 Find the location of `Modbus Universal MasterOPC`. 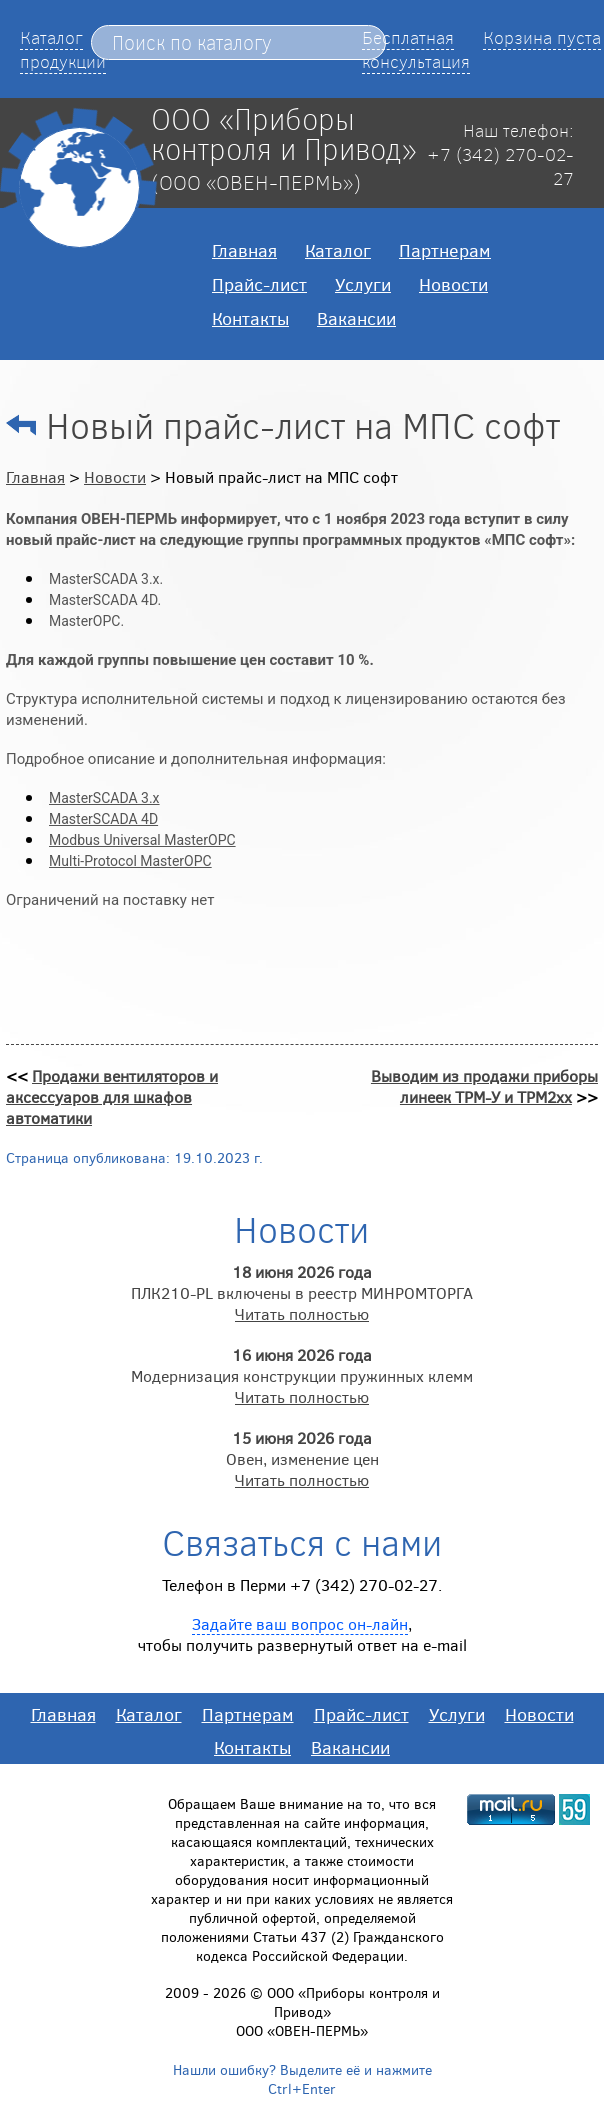

Modbus Universal MasterOPC is located at coordinates (142, 840).